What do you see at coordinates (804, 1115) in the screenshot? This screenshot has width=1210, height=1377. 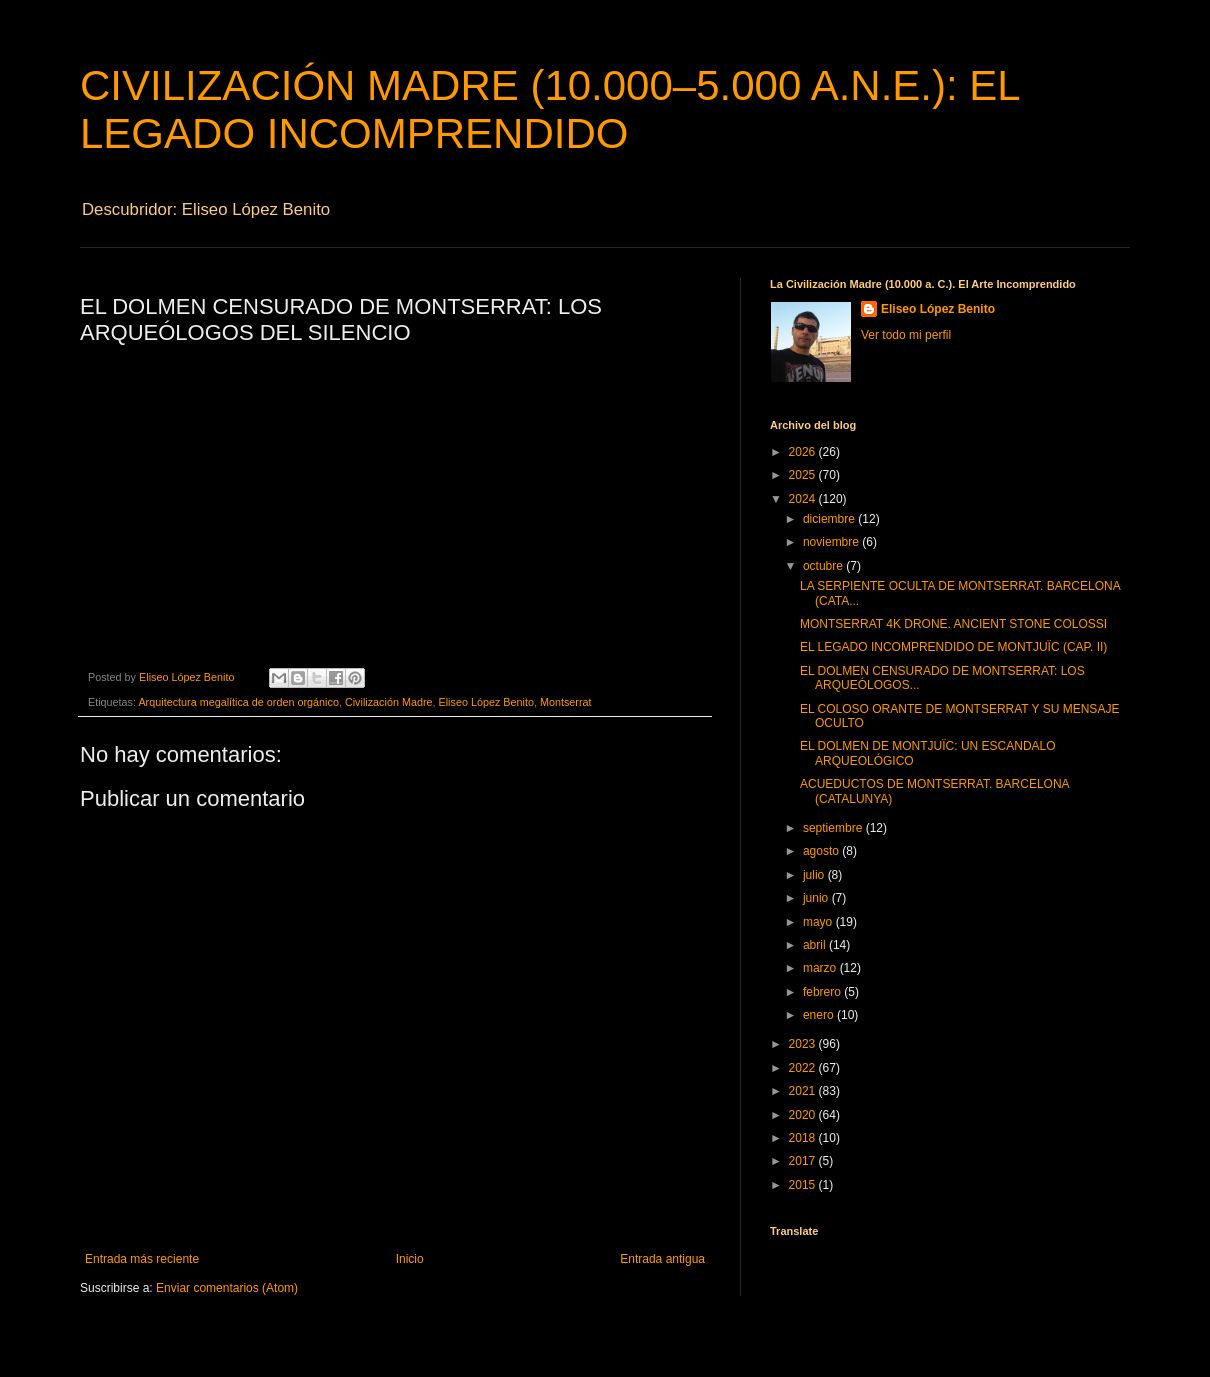 I see `2020` at bounding box center [804, 1115].